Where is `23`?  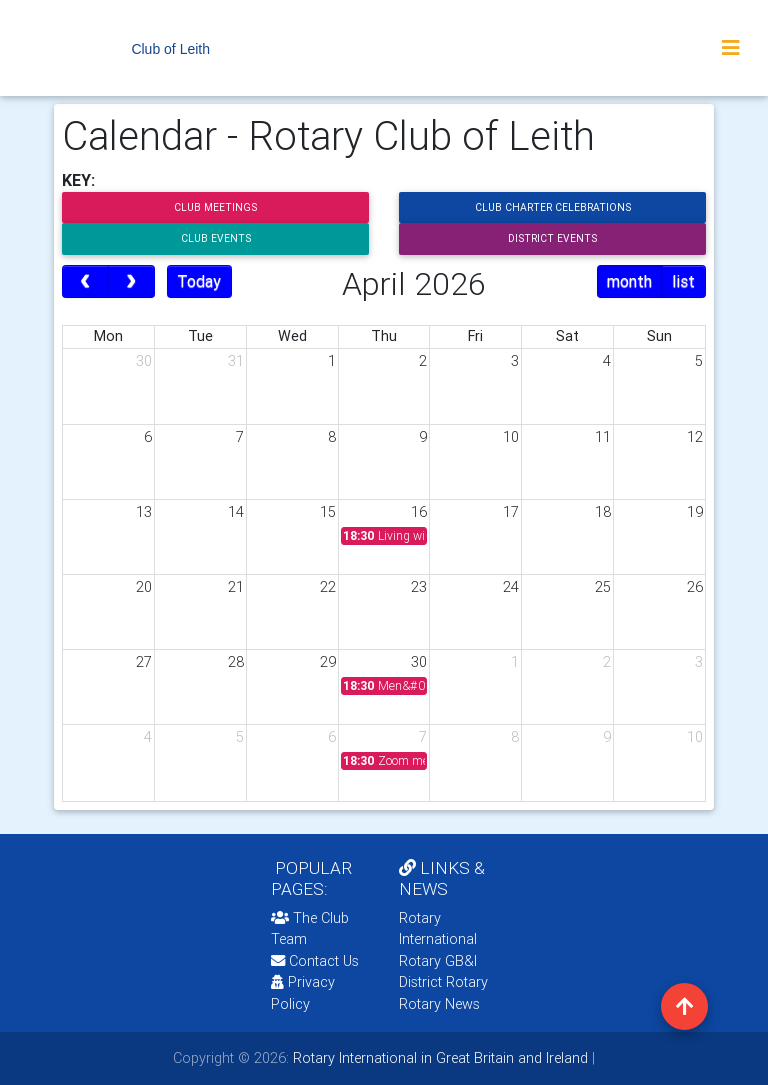 23 is located at coordinates (419, 587).